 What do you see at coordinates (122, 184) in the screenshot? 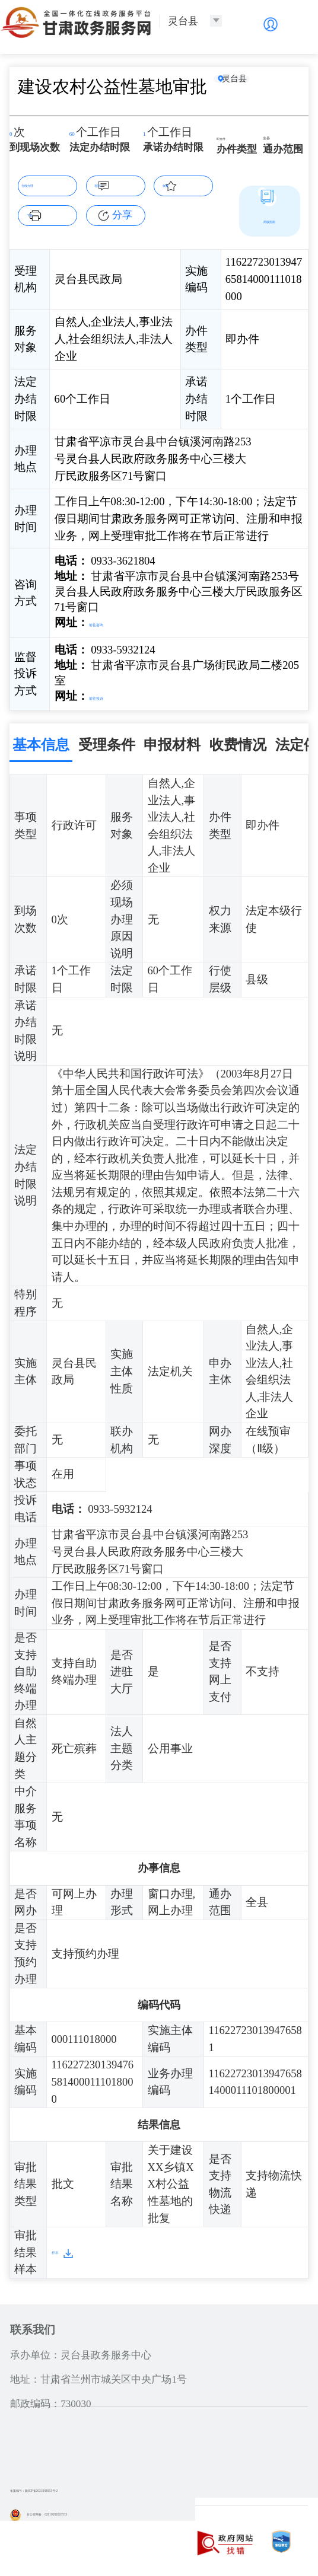
I see `咨询` at bounding box center [122, 184].